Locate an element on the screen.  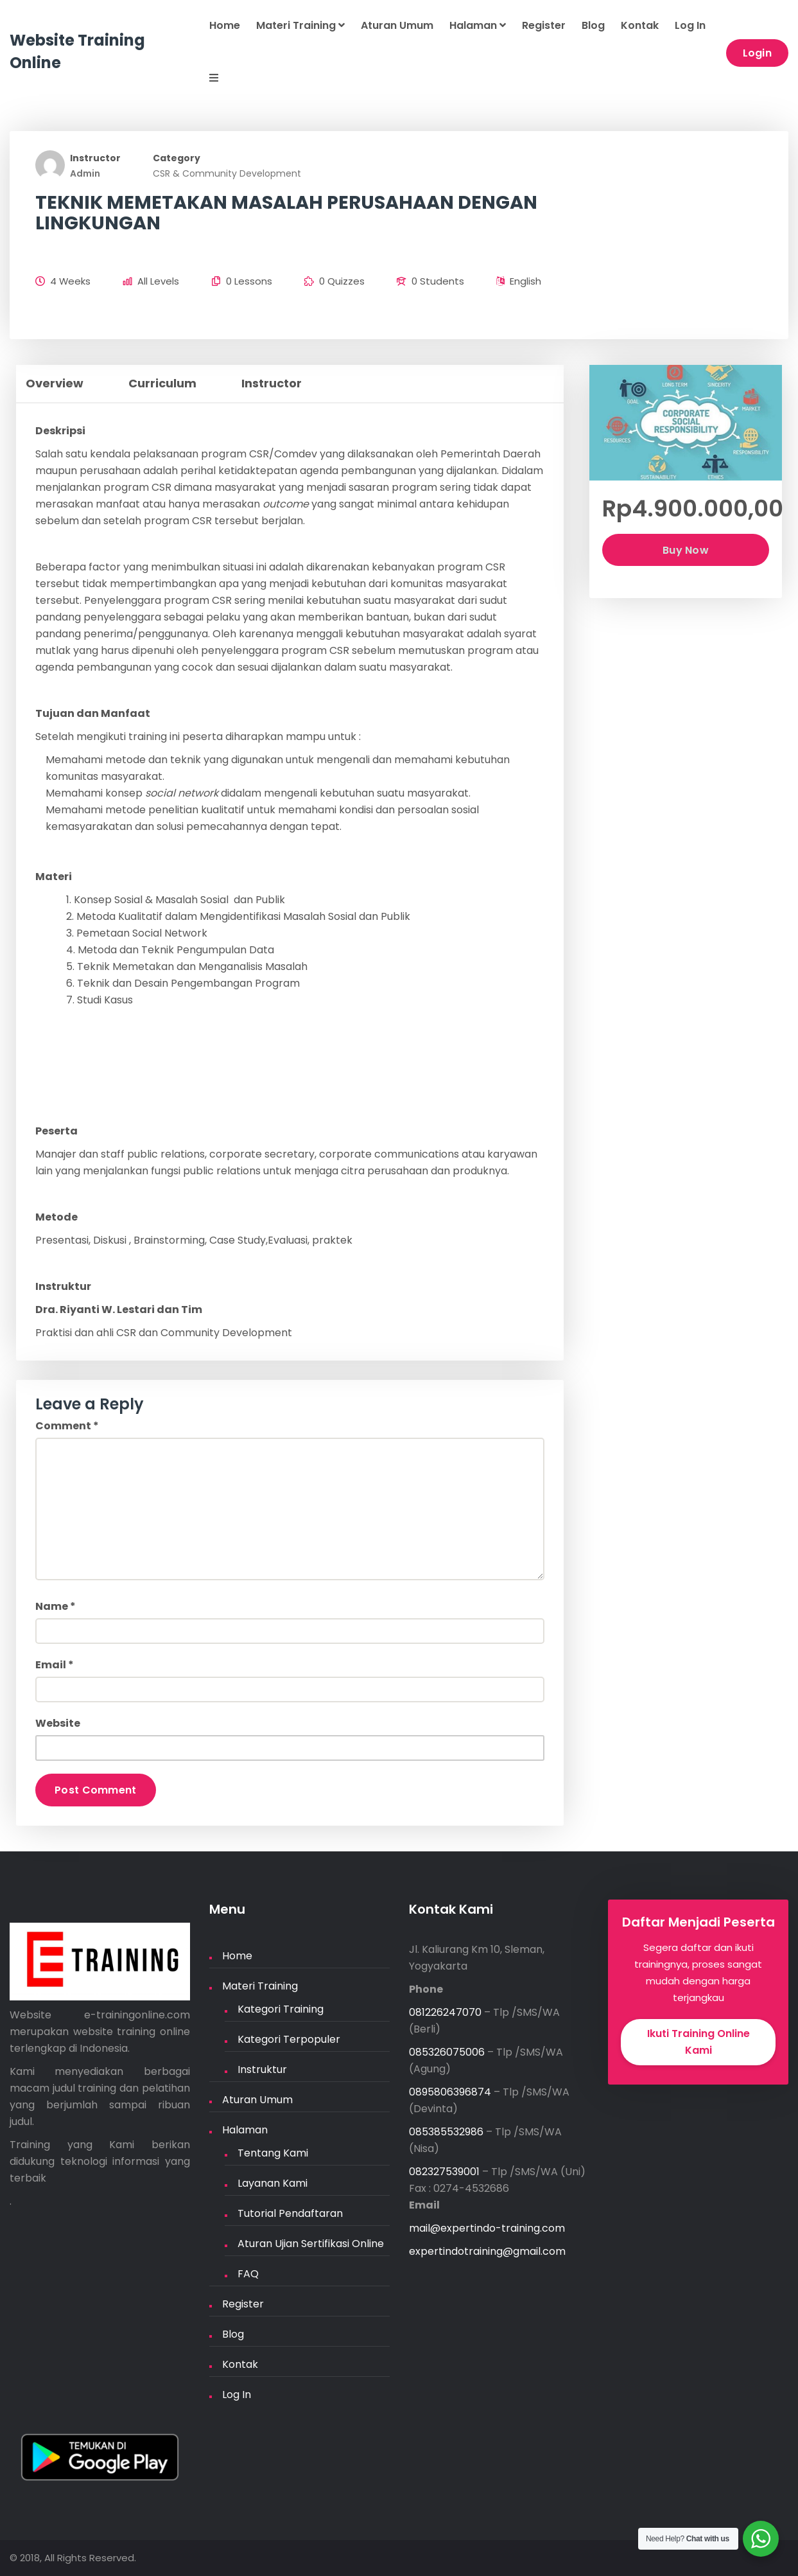
085326075006 is located at coordinates (447, 2052).